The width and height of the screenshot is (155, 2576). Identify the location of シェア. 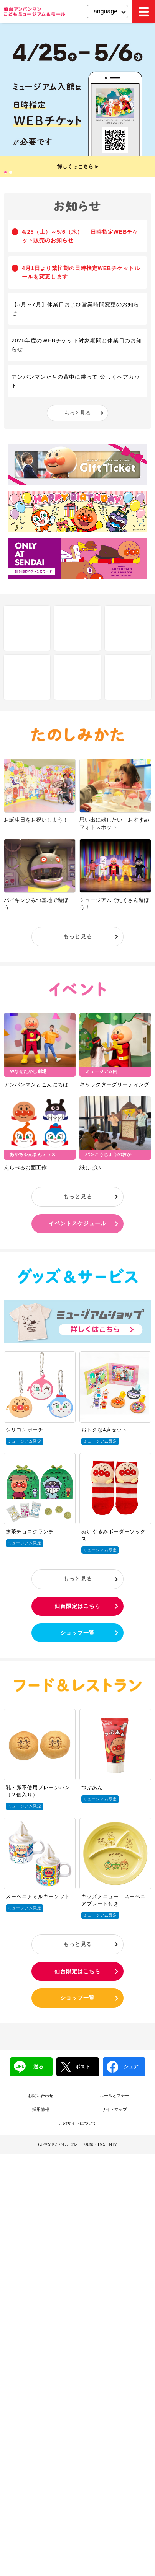
(123, 2067).